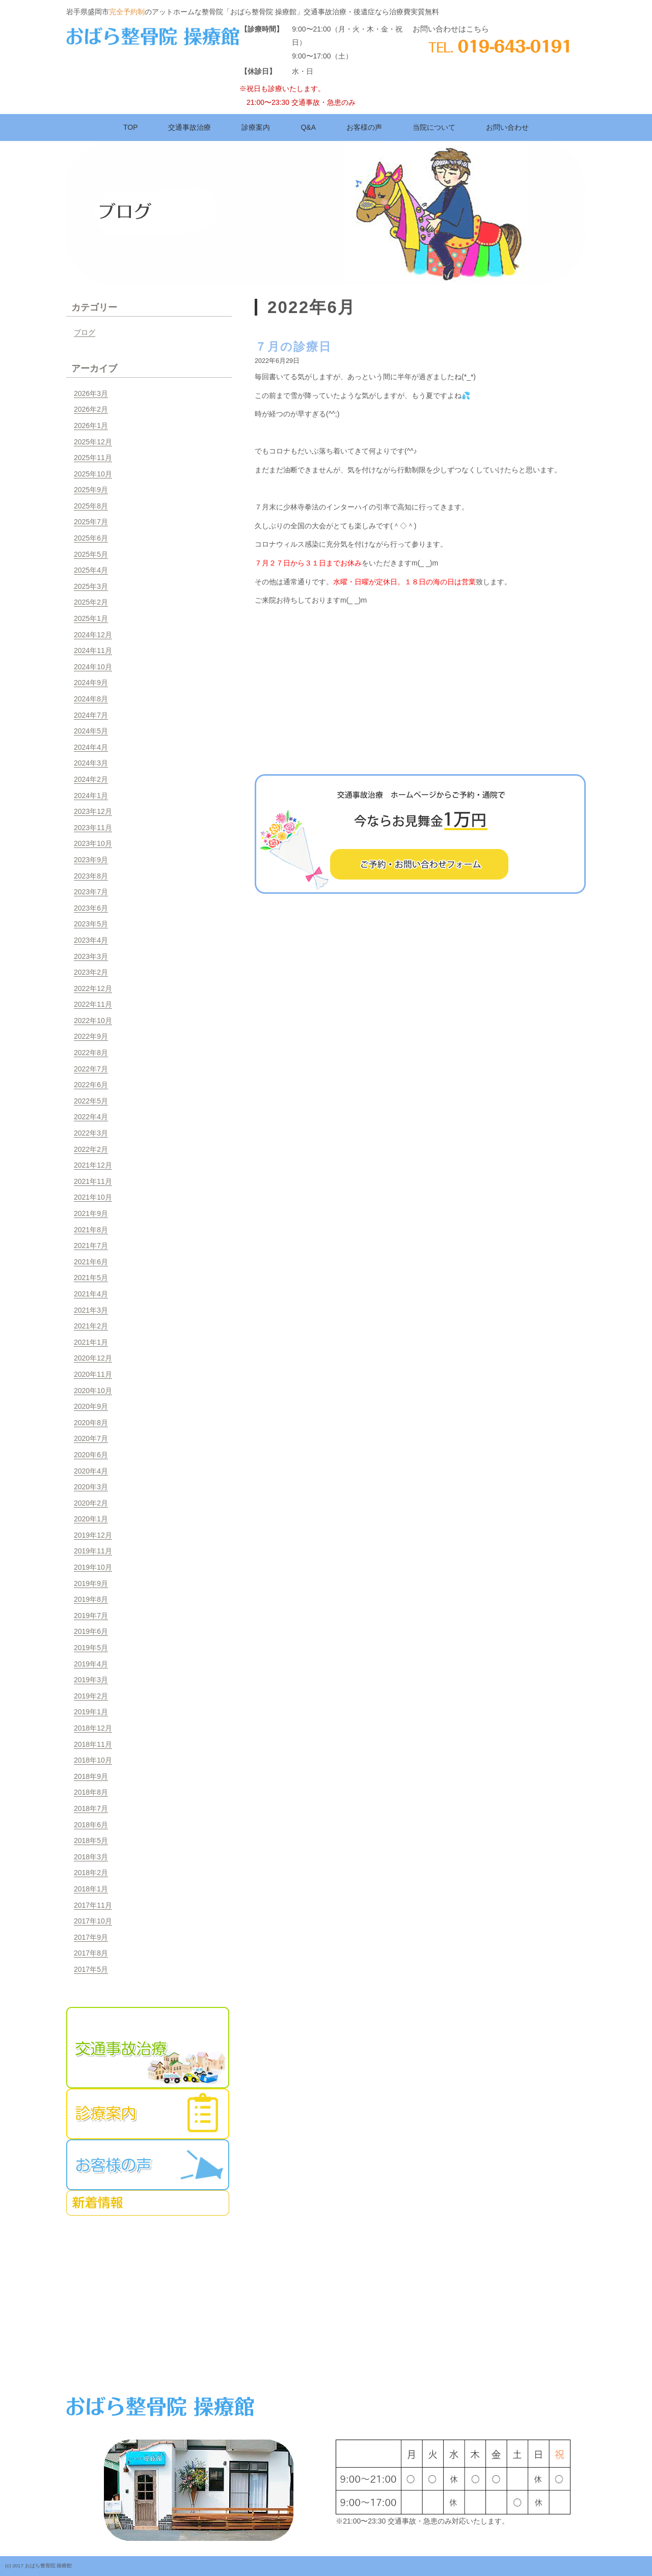 Image resolution: width=652 pixels, height=2576 pixels. Describe the element at coordinates (93, 1728) in the screenshot. I see `2018年12月` at that location.